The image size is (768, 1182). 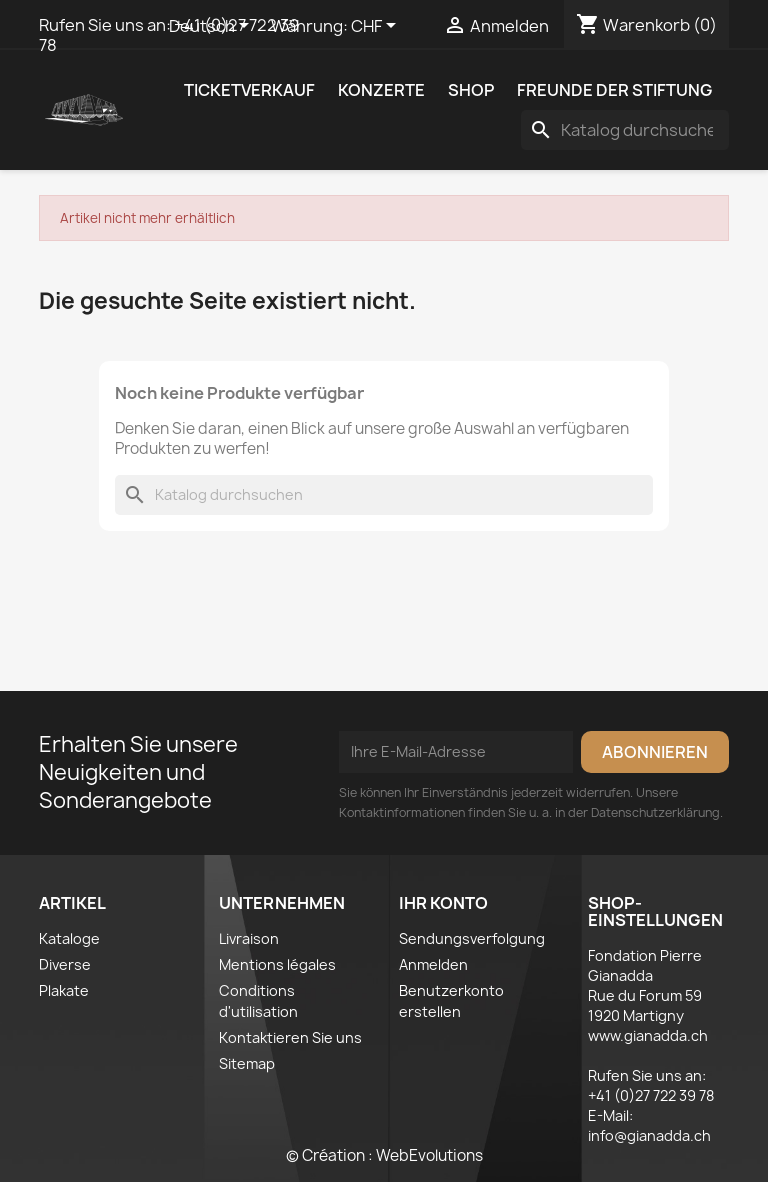 What do you see at coordinates (69, 938) in the screenshot?
I see `Kataloge` at bounding box center [69, 938].